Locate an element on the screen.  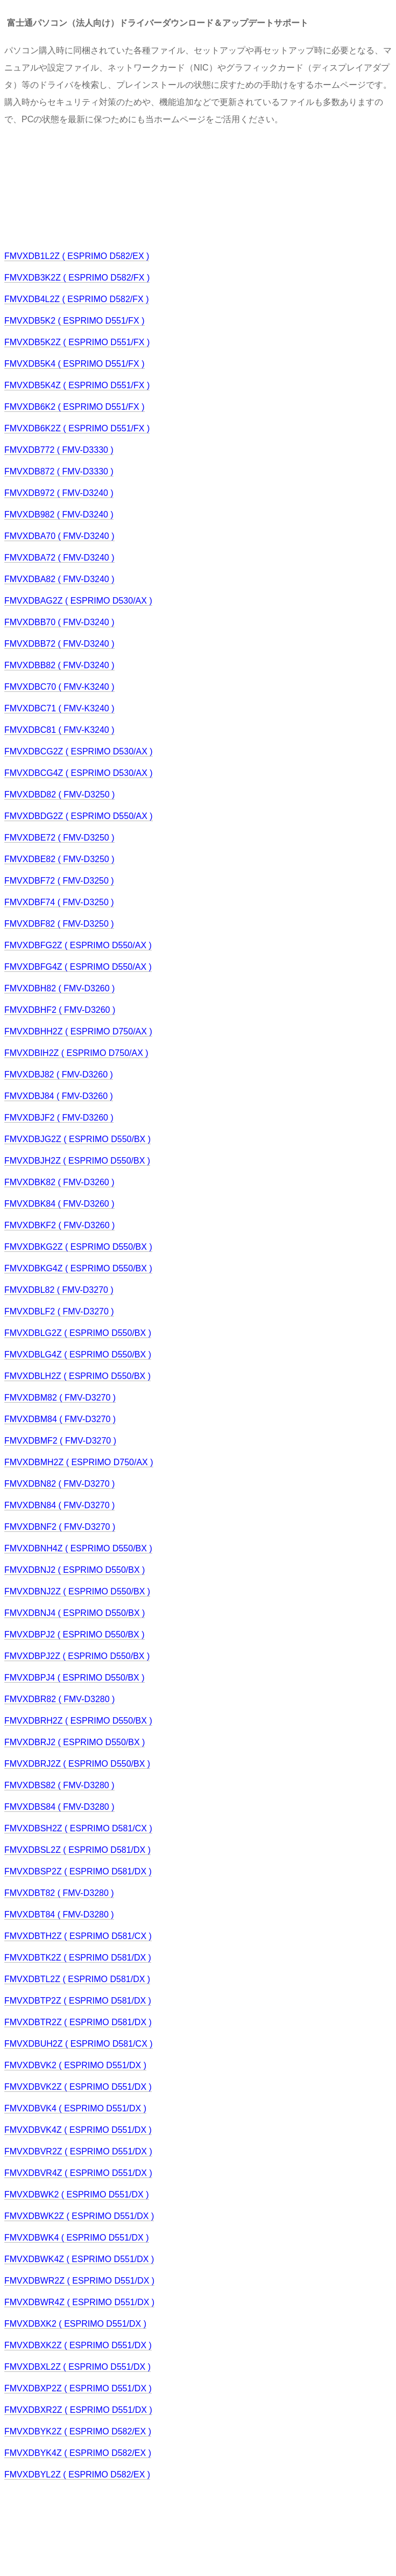
FMVXDBXL2Z ( ESPRIMO D551/DX ) is located at coordinates (77, 2366).